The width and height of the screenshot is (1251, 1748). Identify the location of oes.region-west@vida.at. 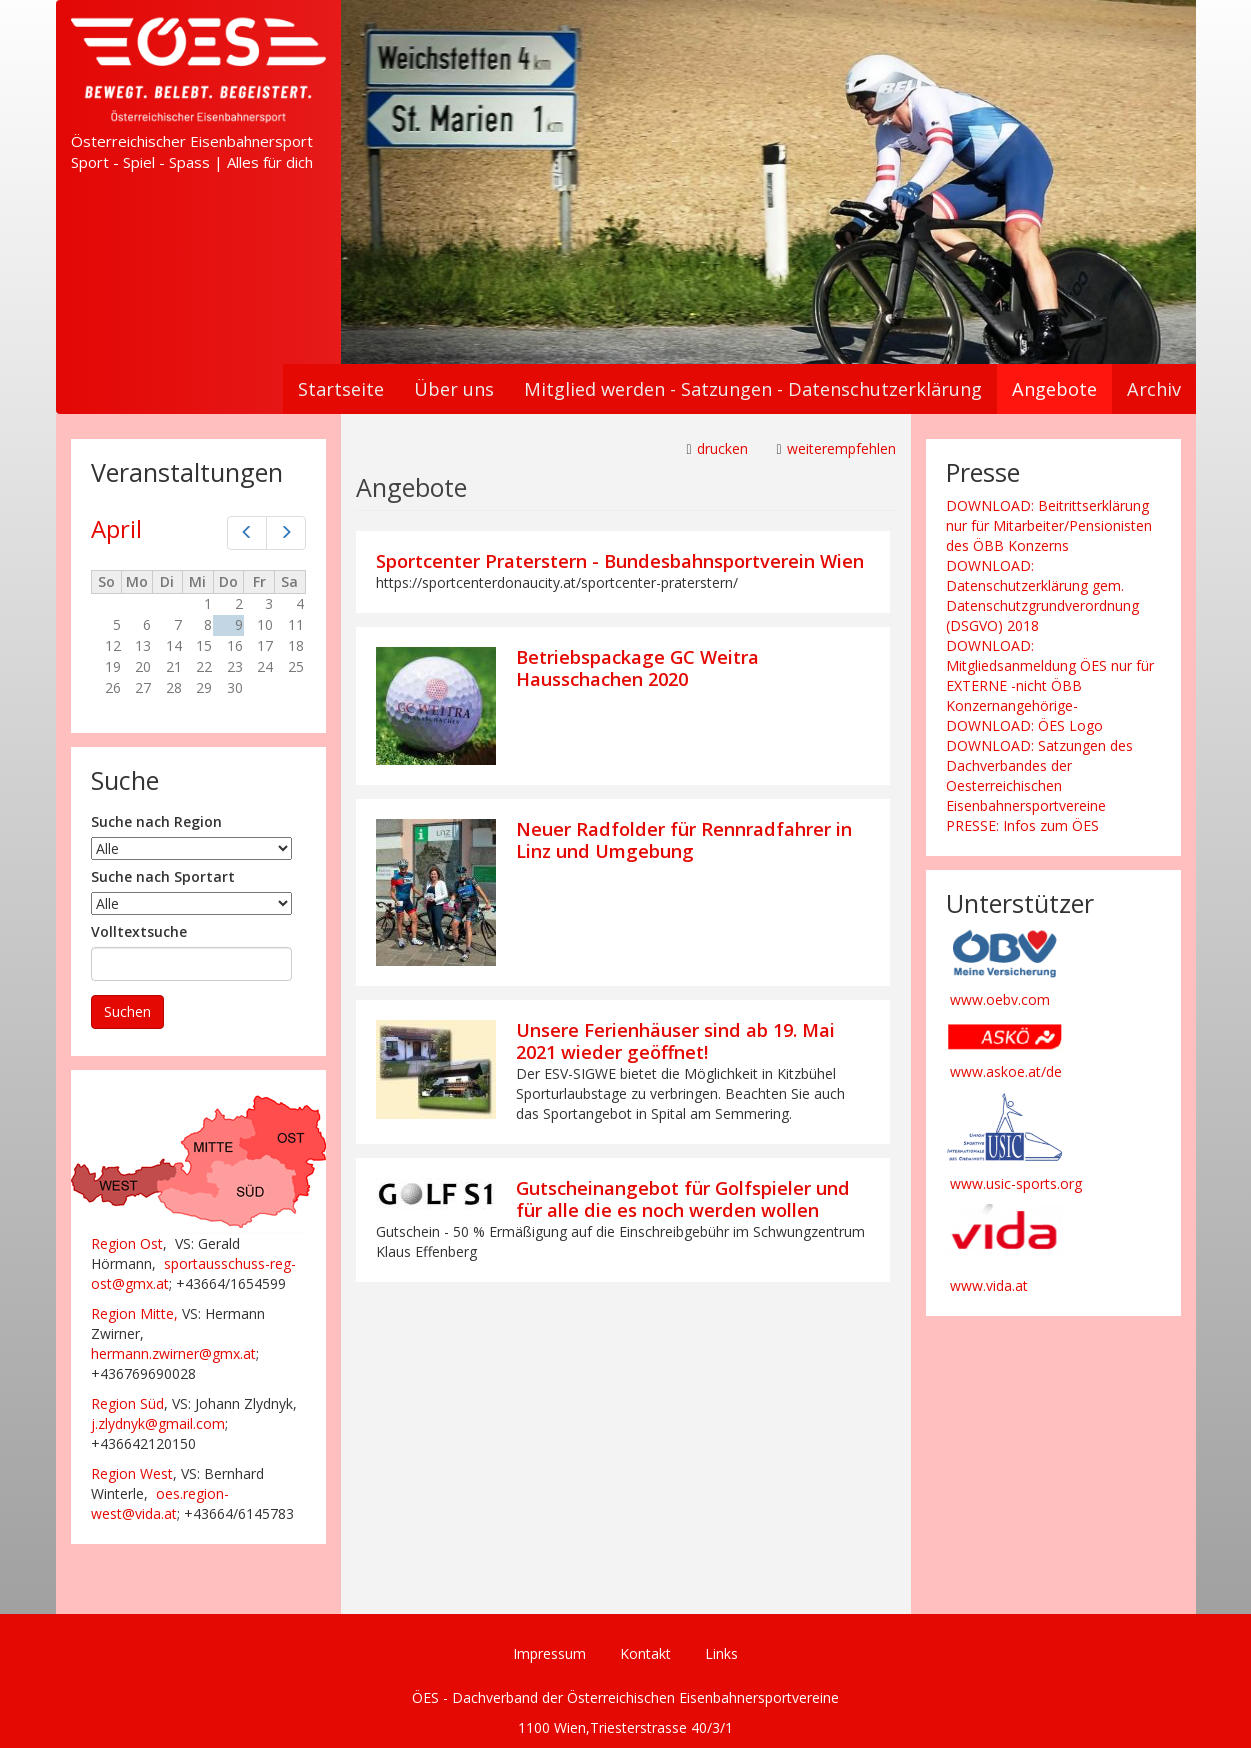
(160, 1503).